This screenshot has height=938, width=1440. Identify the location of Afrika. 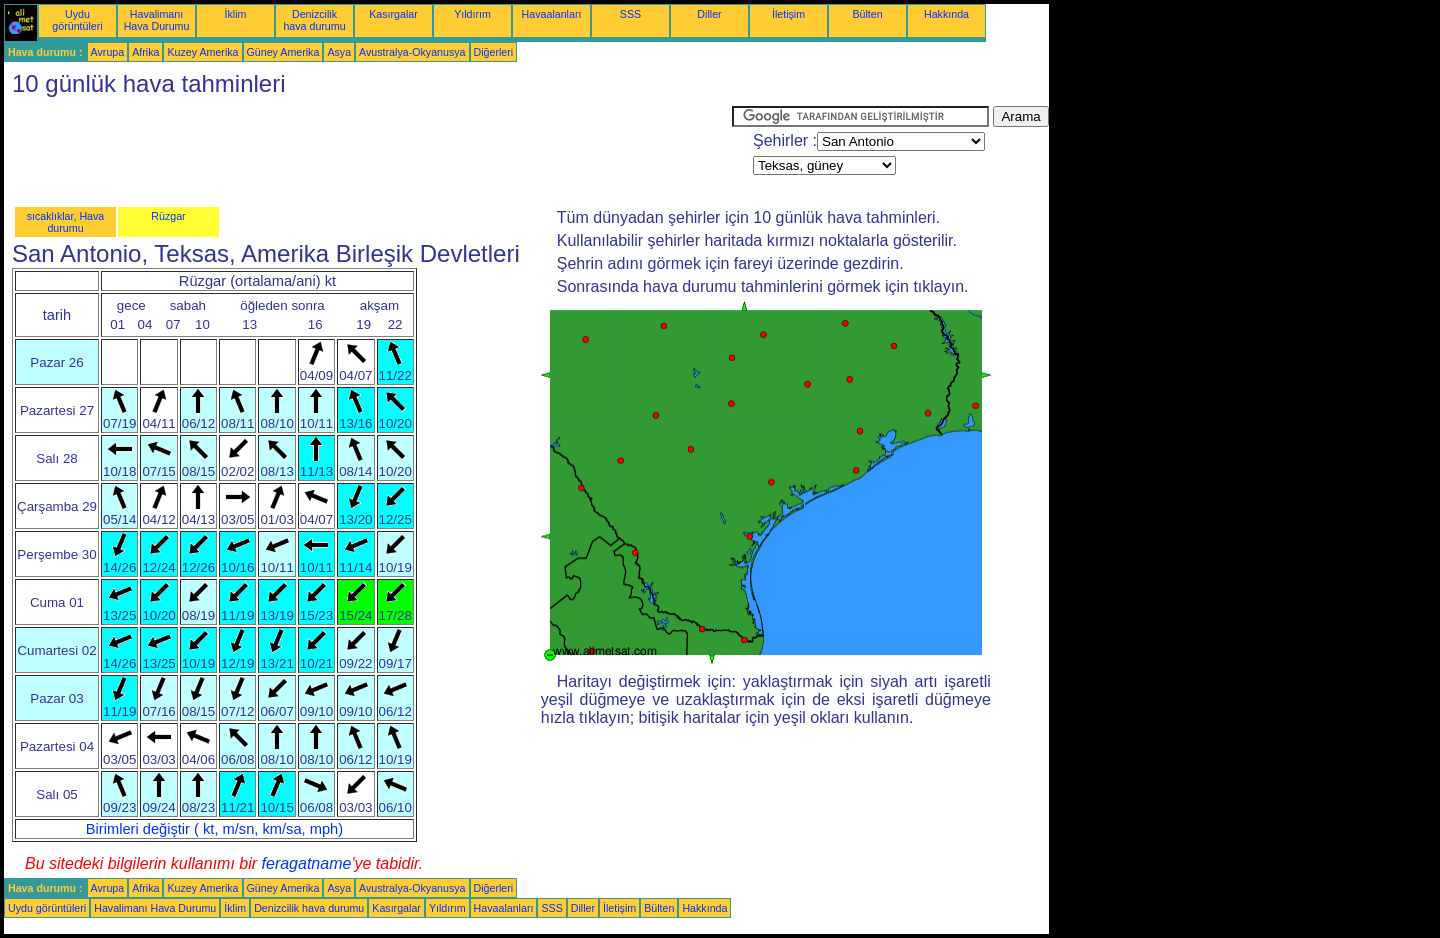
(145, 52).